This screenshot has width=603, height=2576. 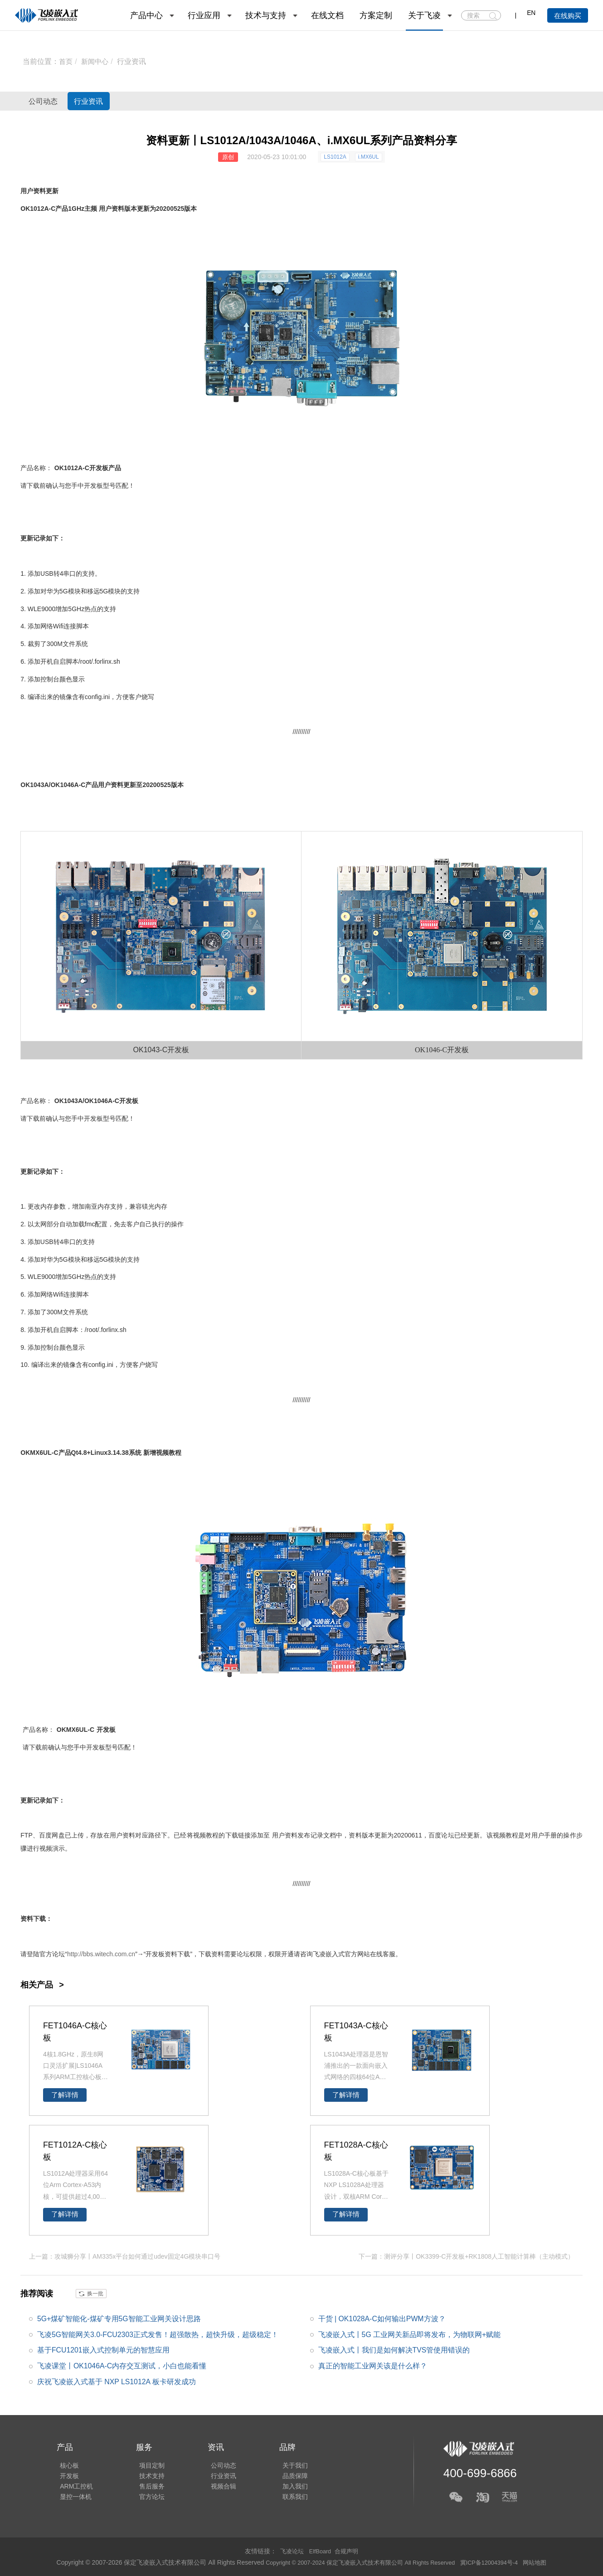 What do you see at coordinates (158, 2334) in the screenshot?
I see `飞凌5G智能网关3.0-FCU2303正式发售！超强散热，超快升级，超级稳定！` at bounding box center [158, 2334].